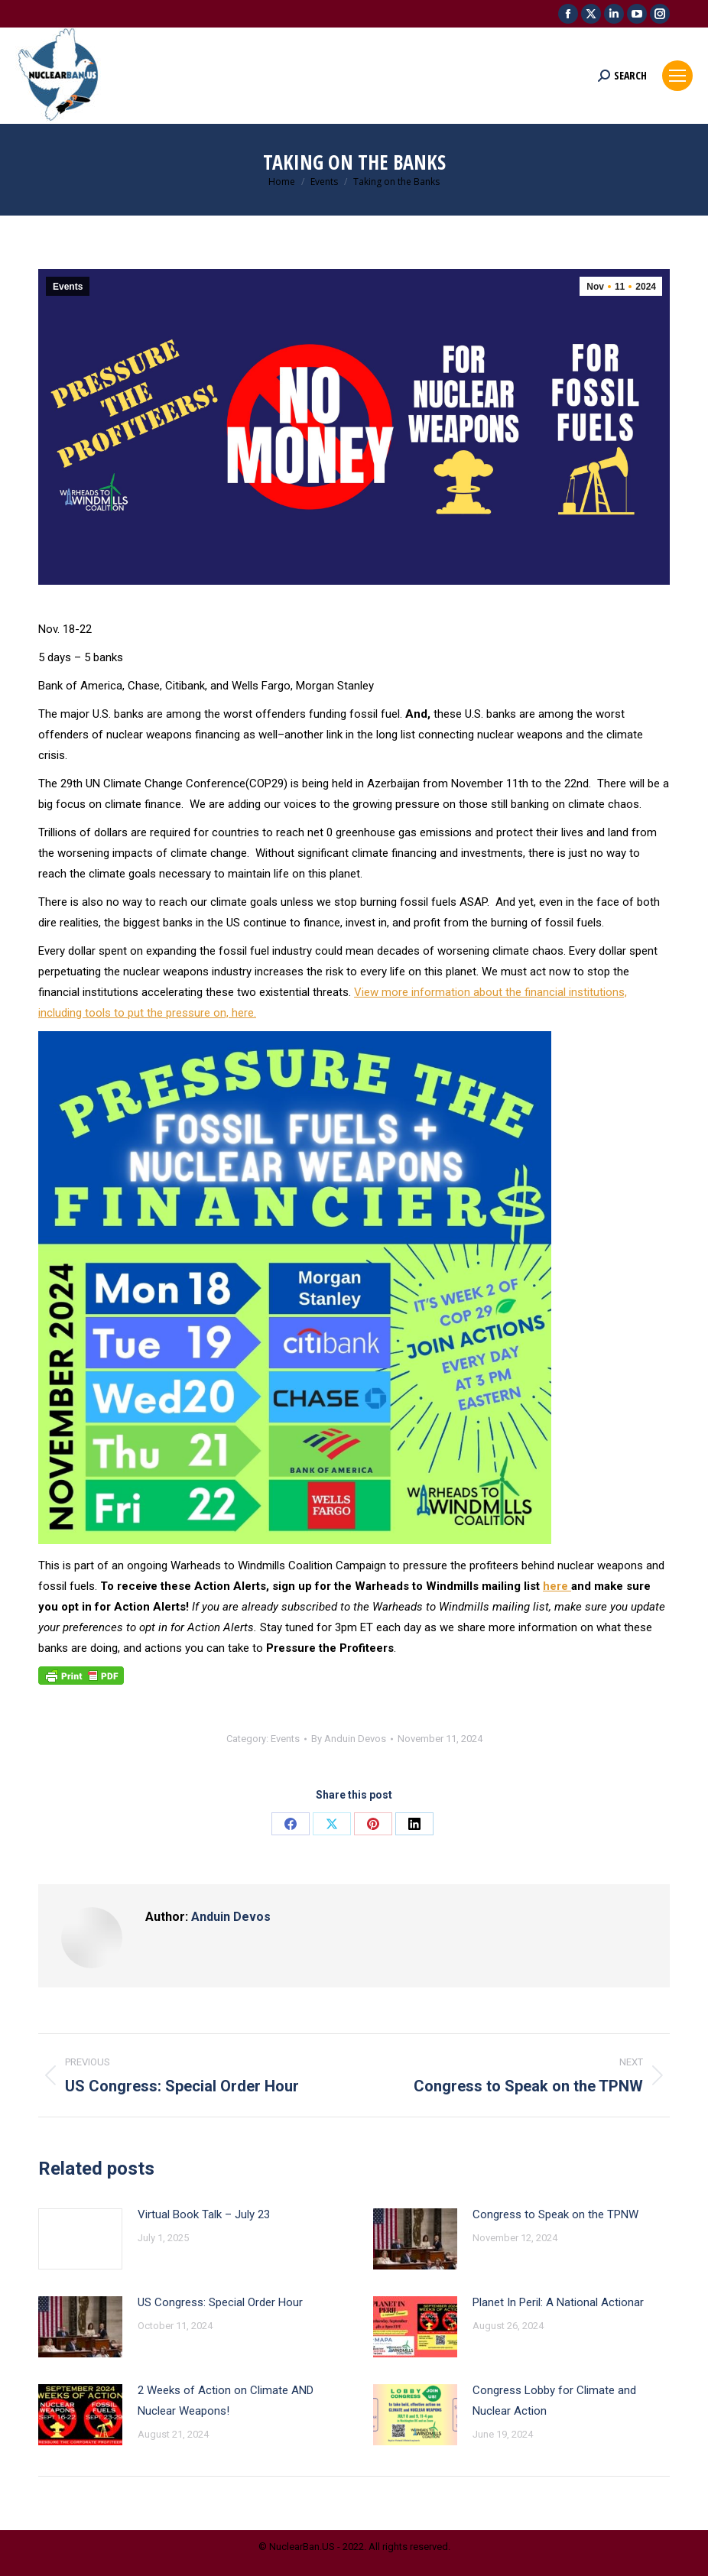 The width and height of the screenshot is (708, 2576). What do you see at coordinates (80, 2238) in the screenshot?
I see `[Post image]` at bounding box center [80, 2238].